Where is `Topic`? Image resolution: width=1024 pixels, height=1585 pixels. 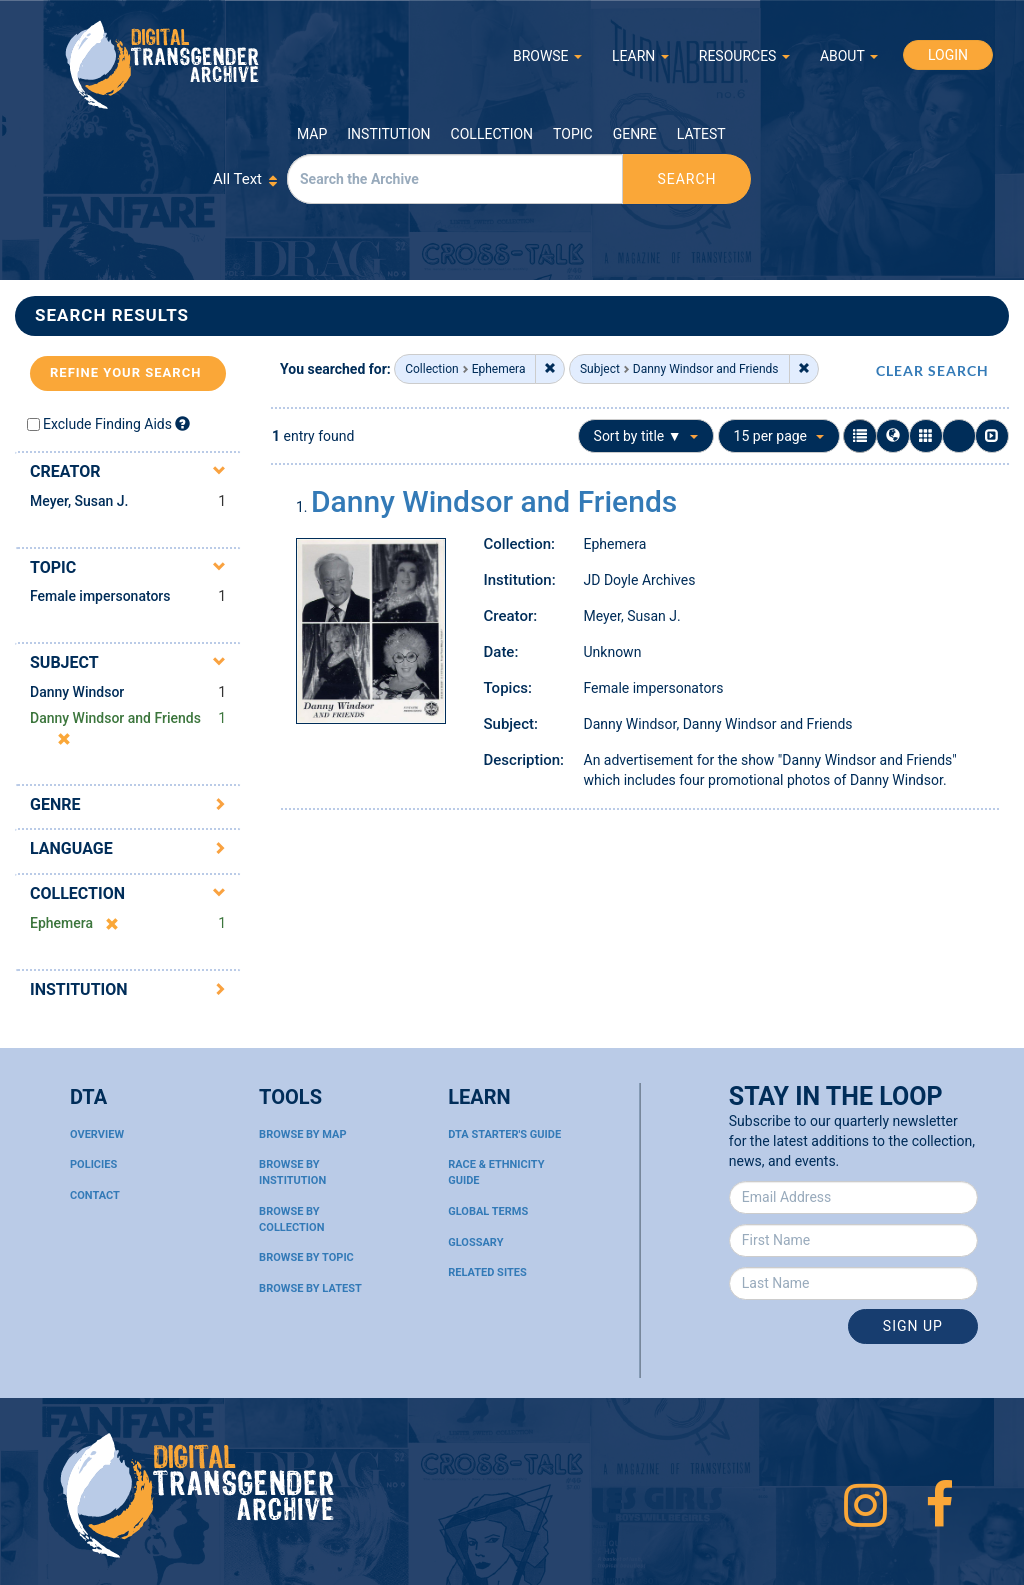
Topic is located at coordinates (573, 134).